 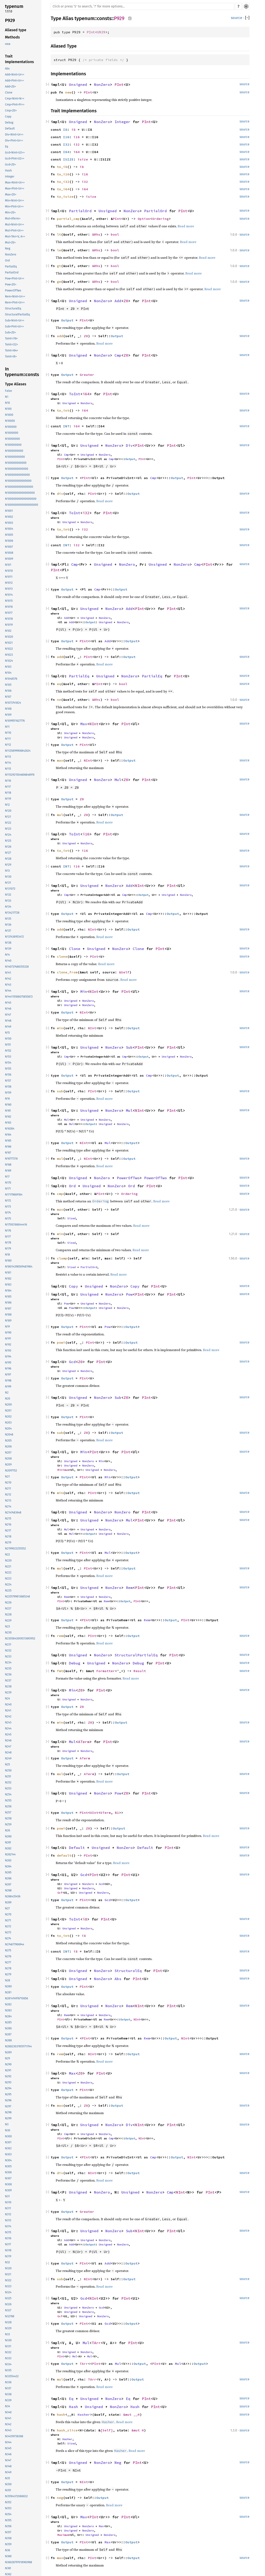 I want to click on ToInt<i64>, so click(x=11, y=350).